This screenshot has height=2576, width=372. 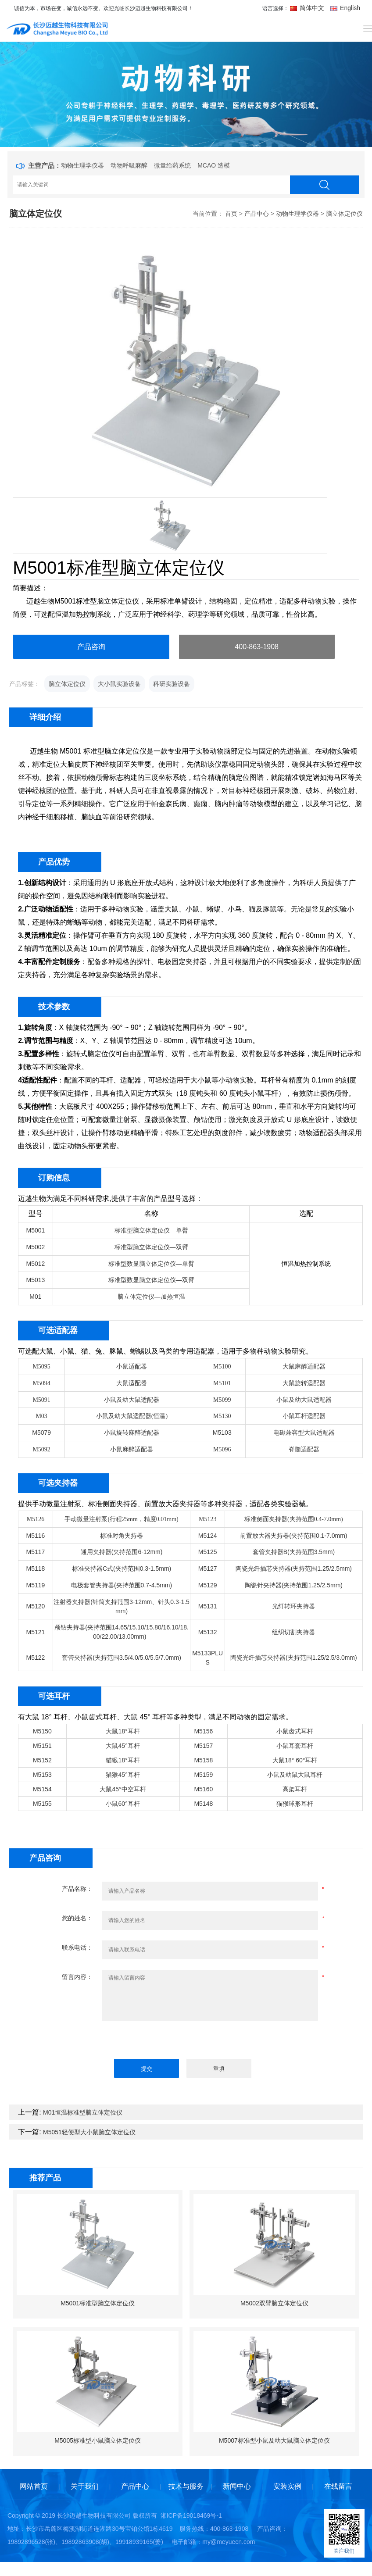 What do you see at coordinates (338, 2486) in the screenshot?
I see `在线留言` at bounding box center [338, 2486].